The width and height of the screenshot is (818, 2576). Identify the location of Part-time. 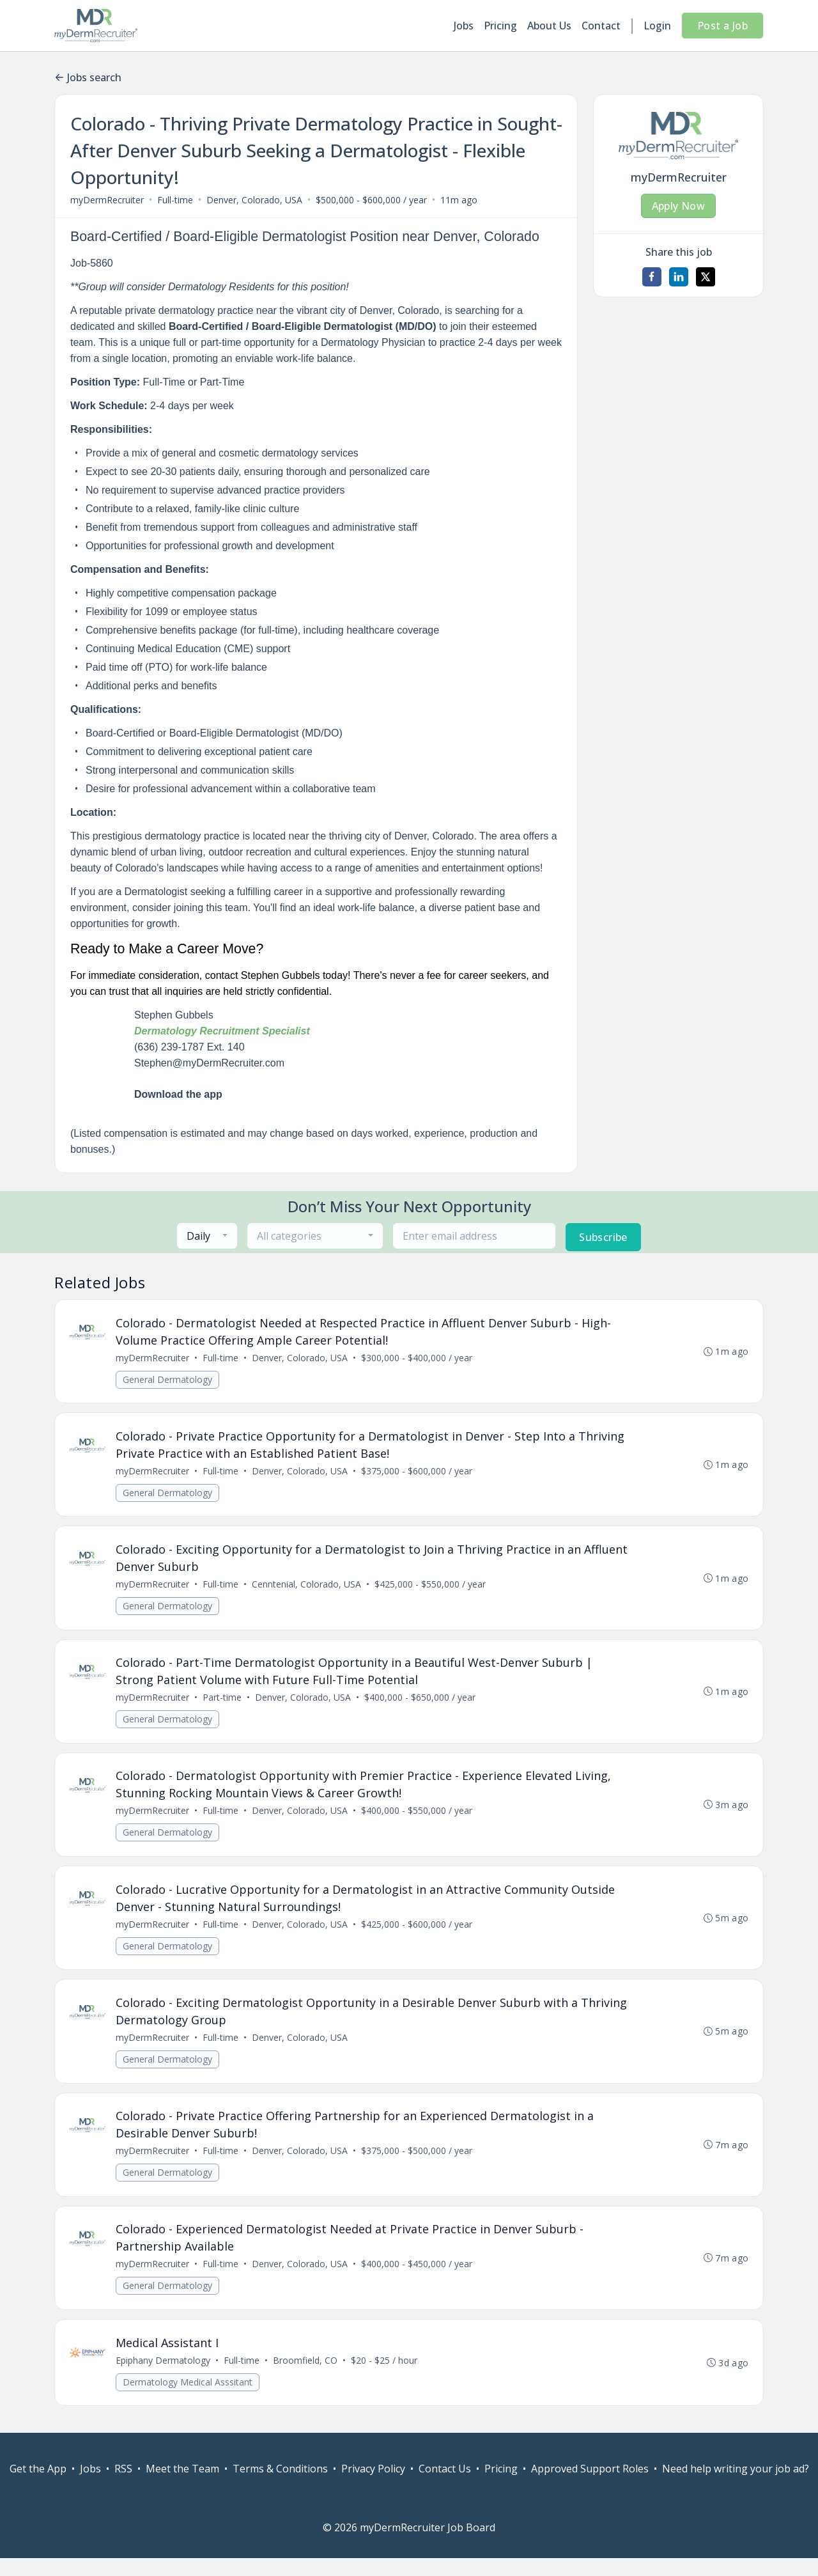
(222, 1704).